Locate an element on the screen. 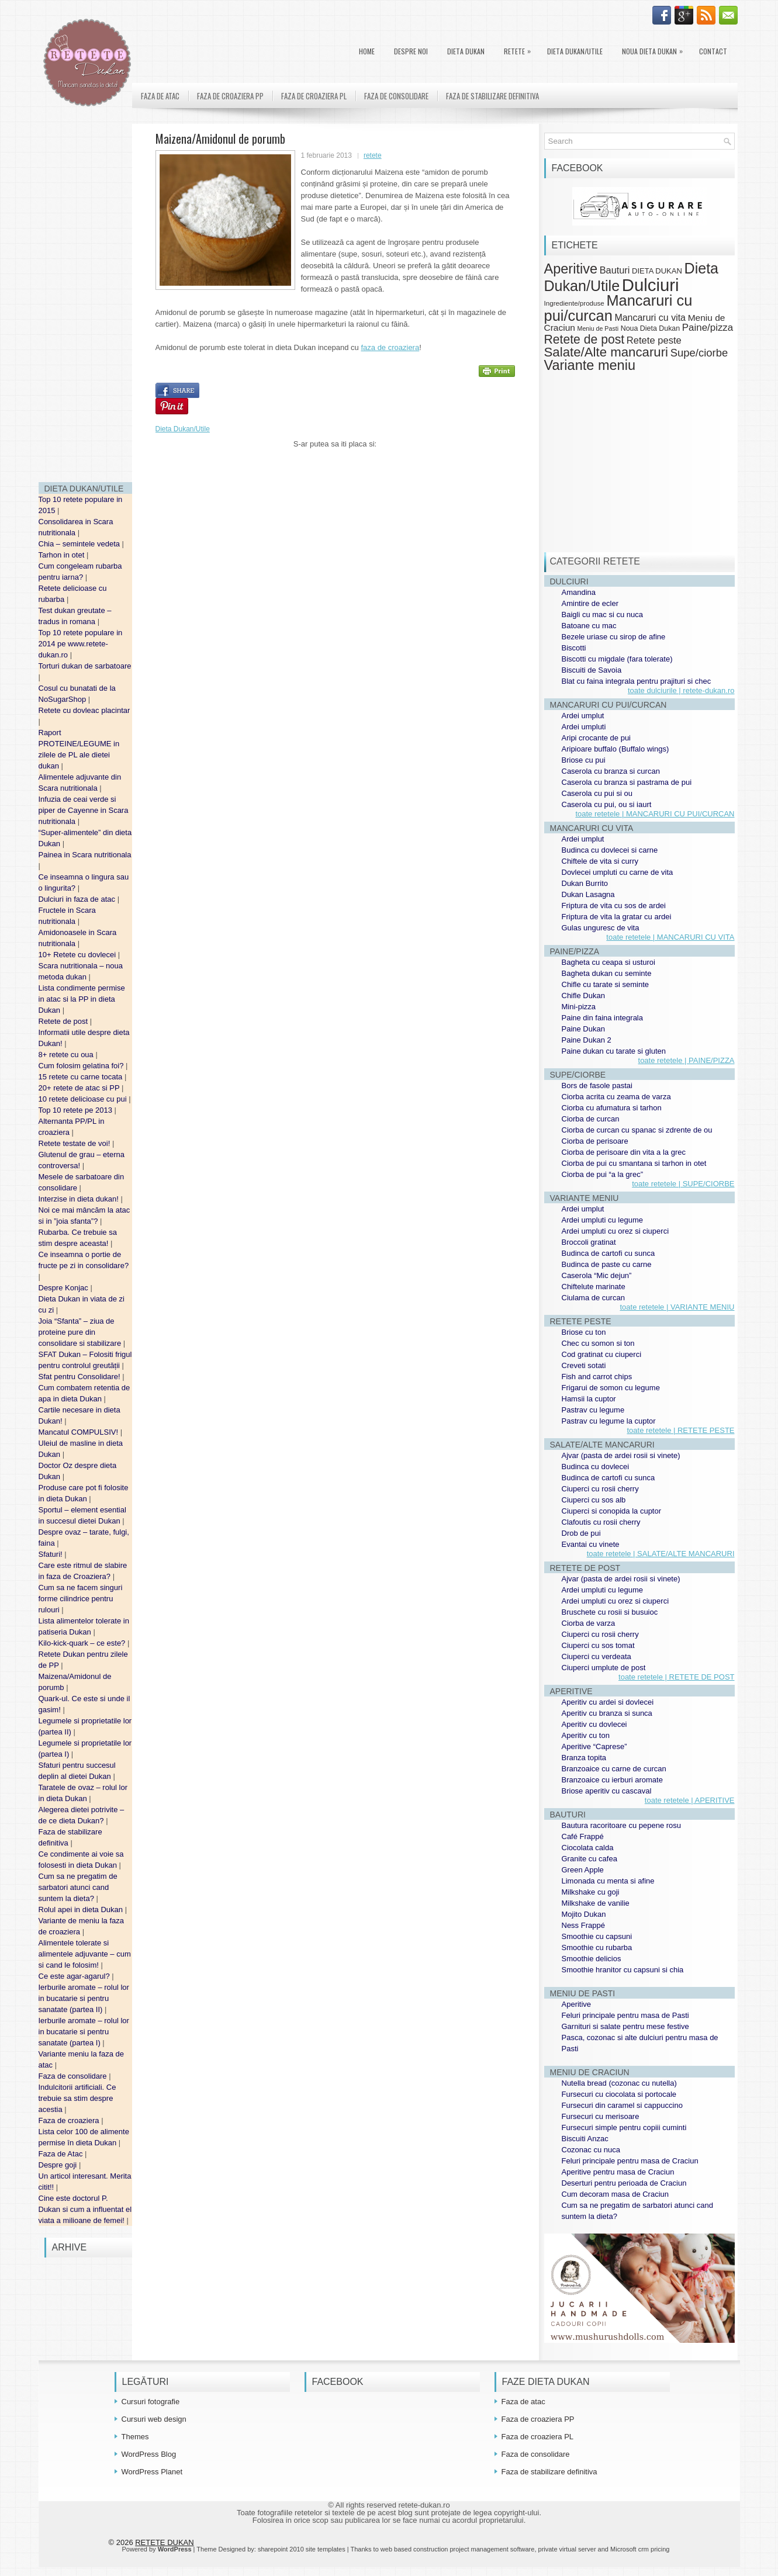  toate retetele | SALATE/ALTE MANCARURI is located at coordinates (661, 1553).